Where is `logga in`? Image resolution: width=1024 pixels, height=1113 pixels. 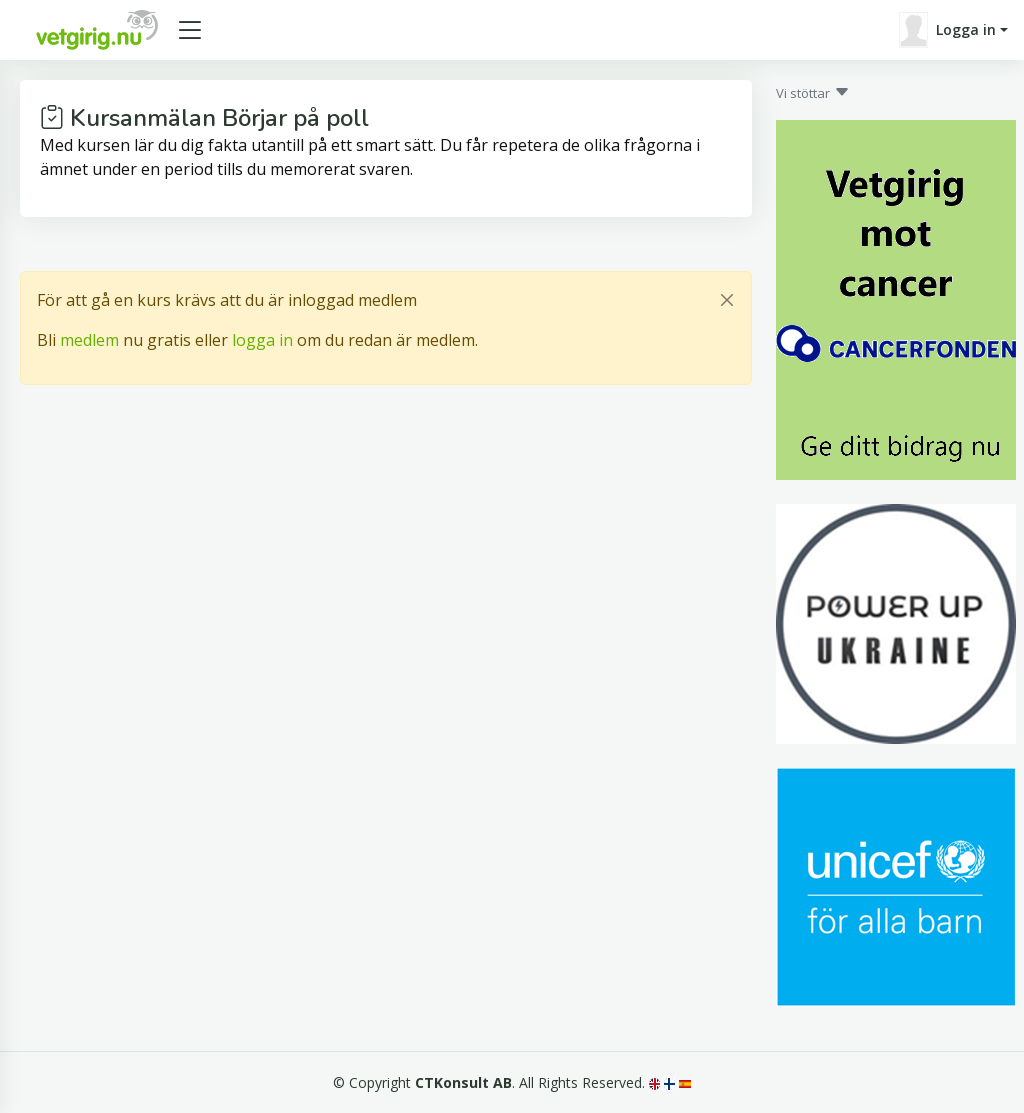 logga in is located at coordinates (262, 340).